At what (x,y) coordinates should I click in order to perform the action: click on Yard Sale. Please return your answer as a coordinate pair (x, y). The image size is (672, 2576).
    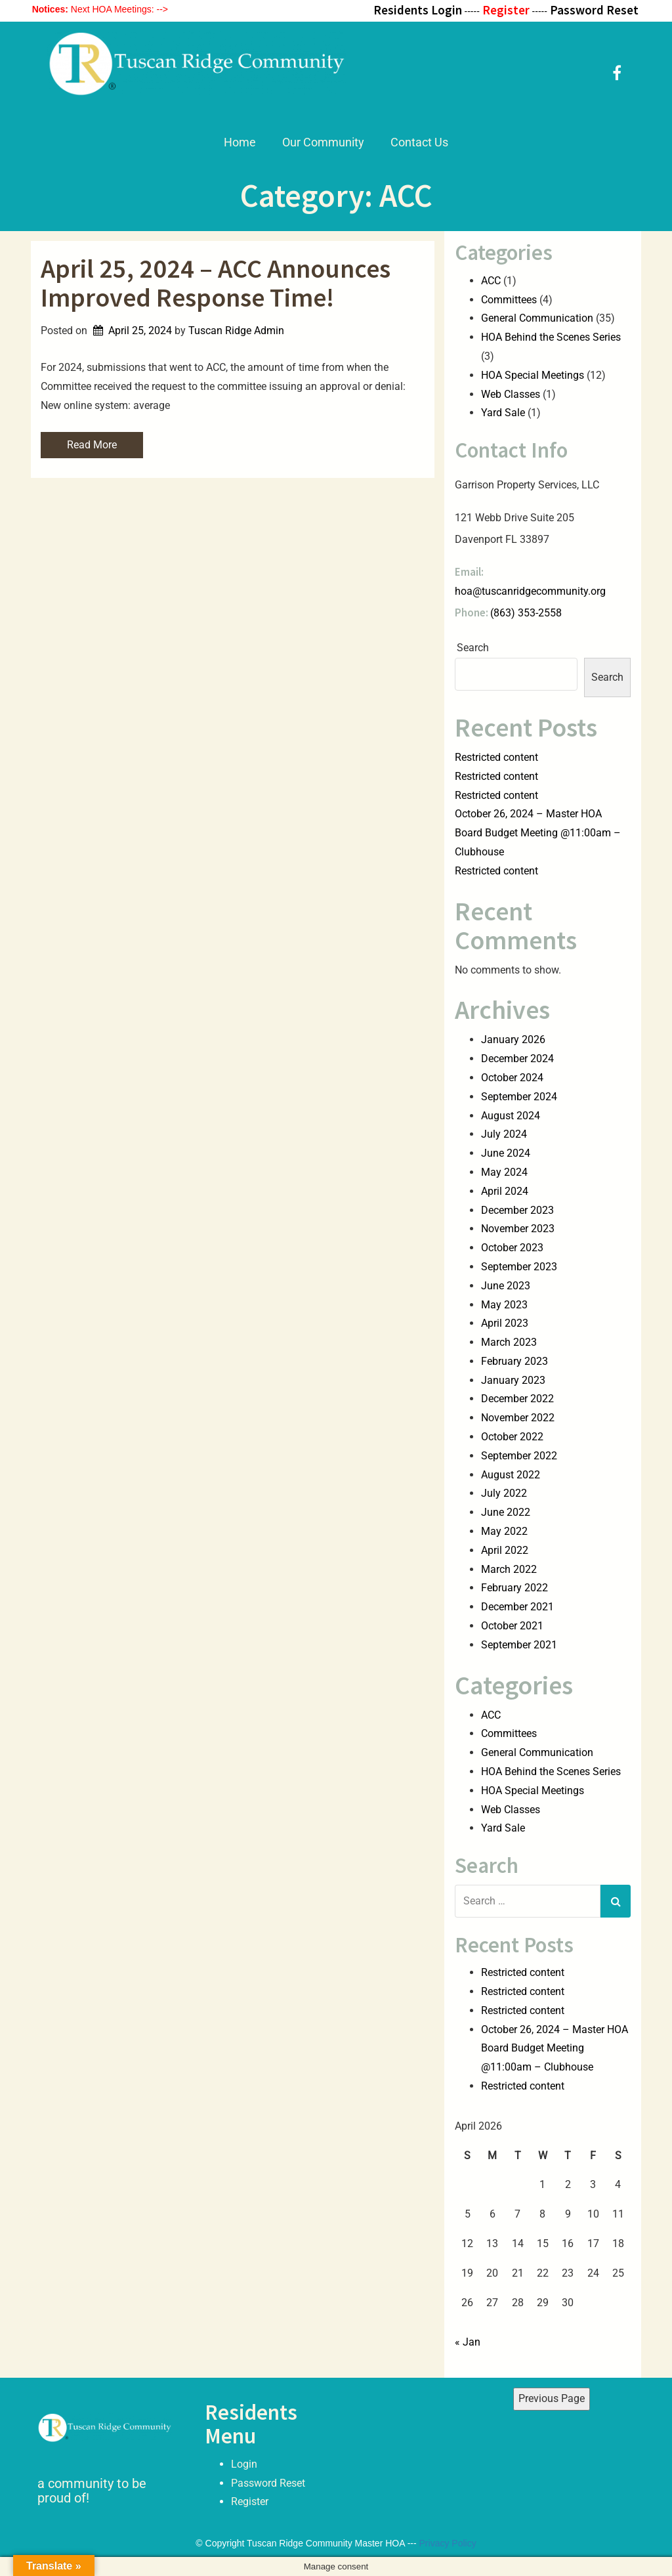
    Looking at the image, I should click on (503, 412).